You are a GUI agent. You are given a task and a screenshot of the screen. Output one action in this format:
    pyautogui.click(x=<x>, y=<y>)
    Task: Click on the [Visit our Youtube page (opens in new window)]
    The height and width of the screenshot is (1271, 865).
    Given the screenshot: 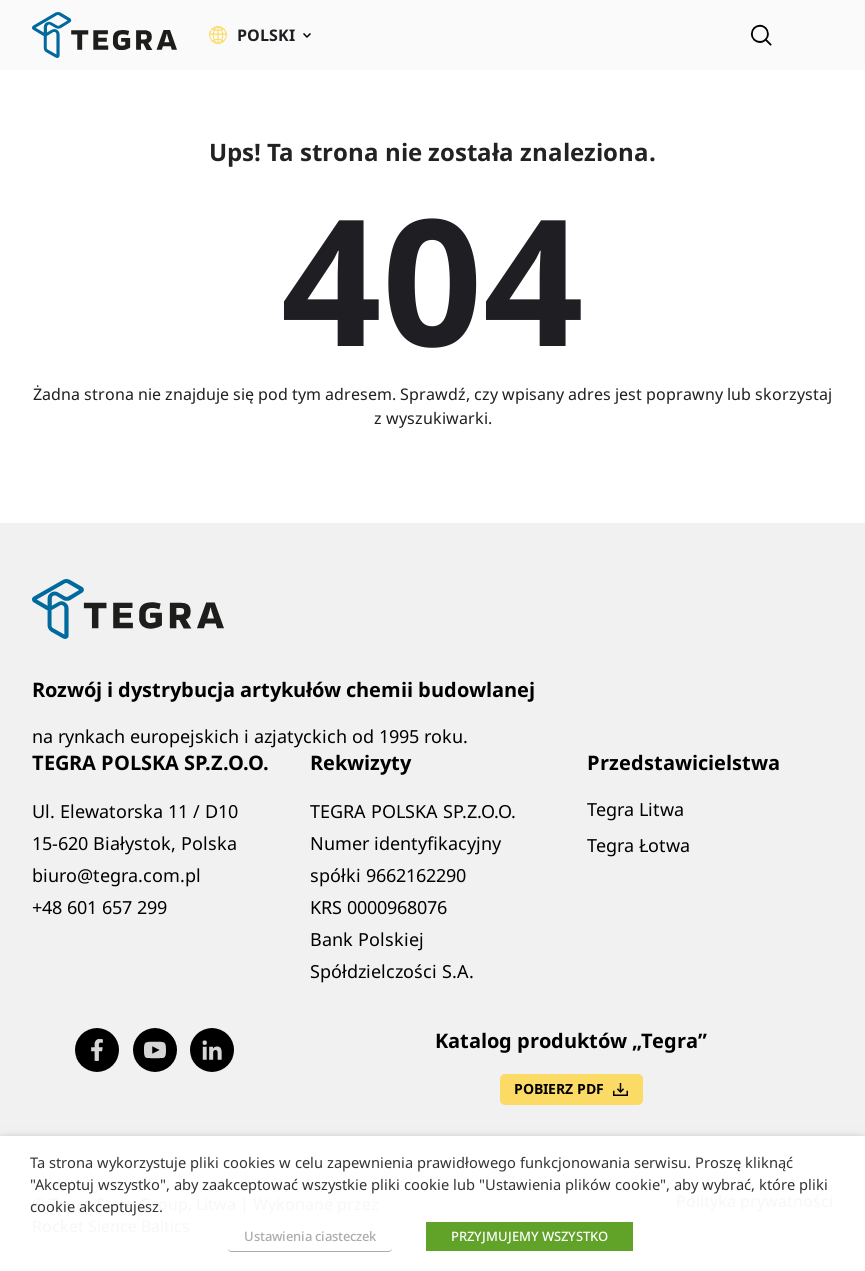 What is the action you would take?
    pyautogui.click(x=155, y=1050)
    